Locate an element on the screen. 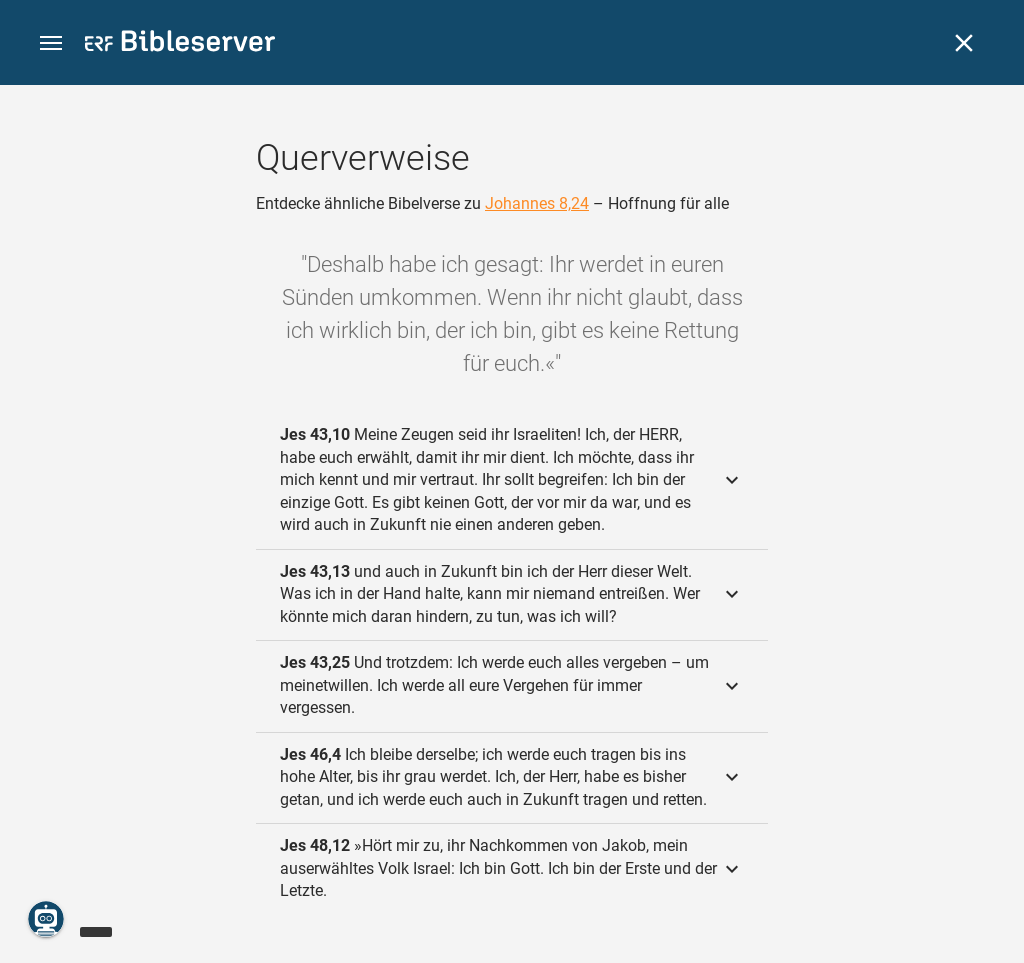 The height and width of the screenshot is (963, 1024). Johannes 8,24 is located at coordinates (537, 203).